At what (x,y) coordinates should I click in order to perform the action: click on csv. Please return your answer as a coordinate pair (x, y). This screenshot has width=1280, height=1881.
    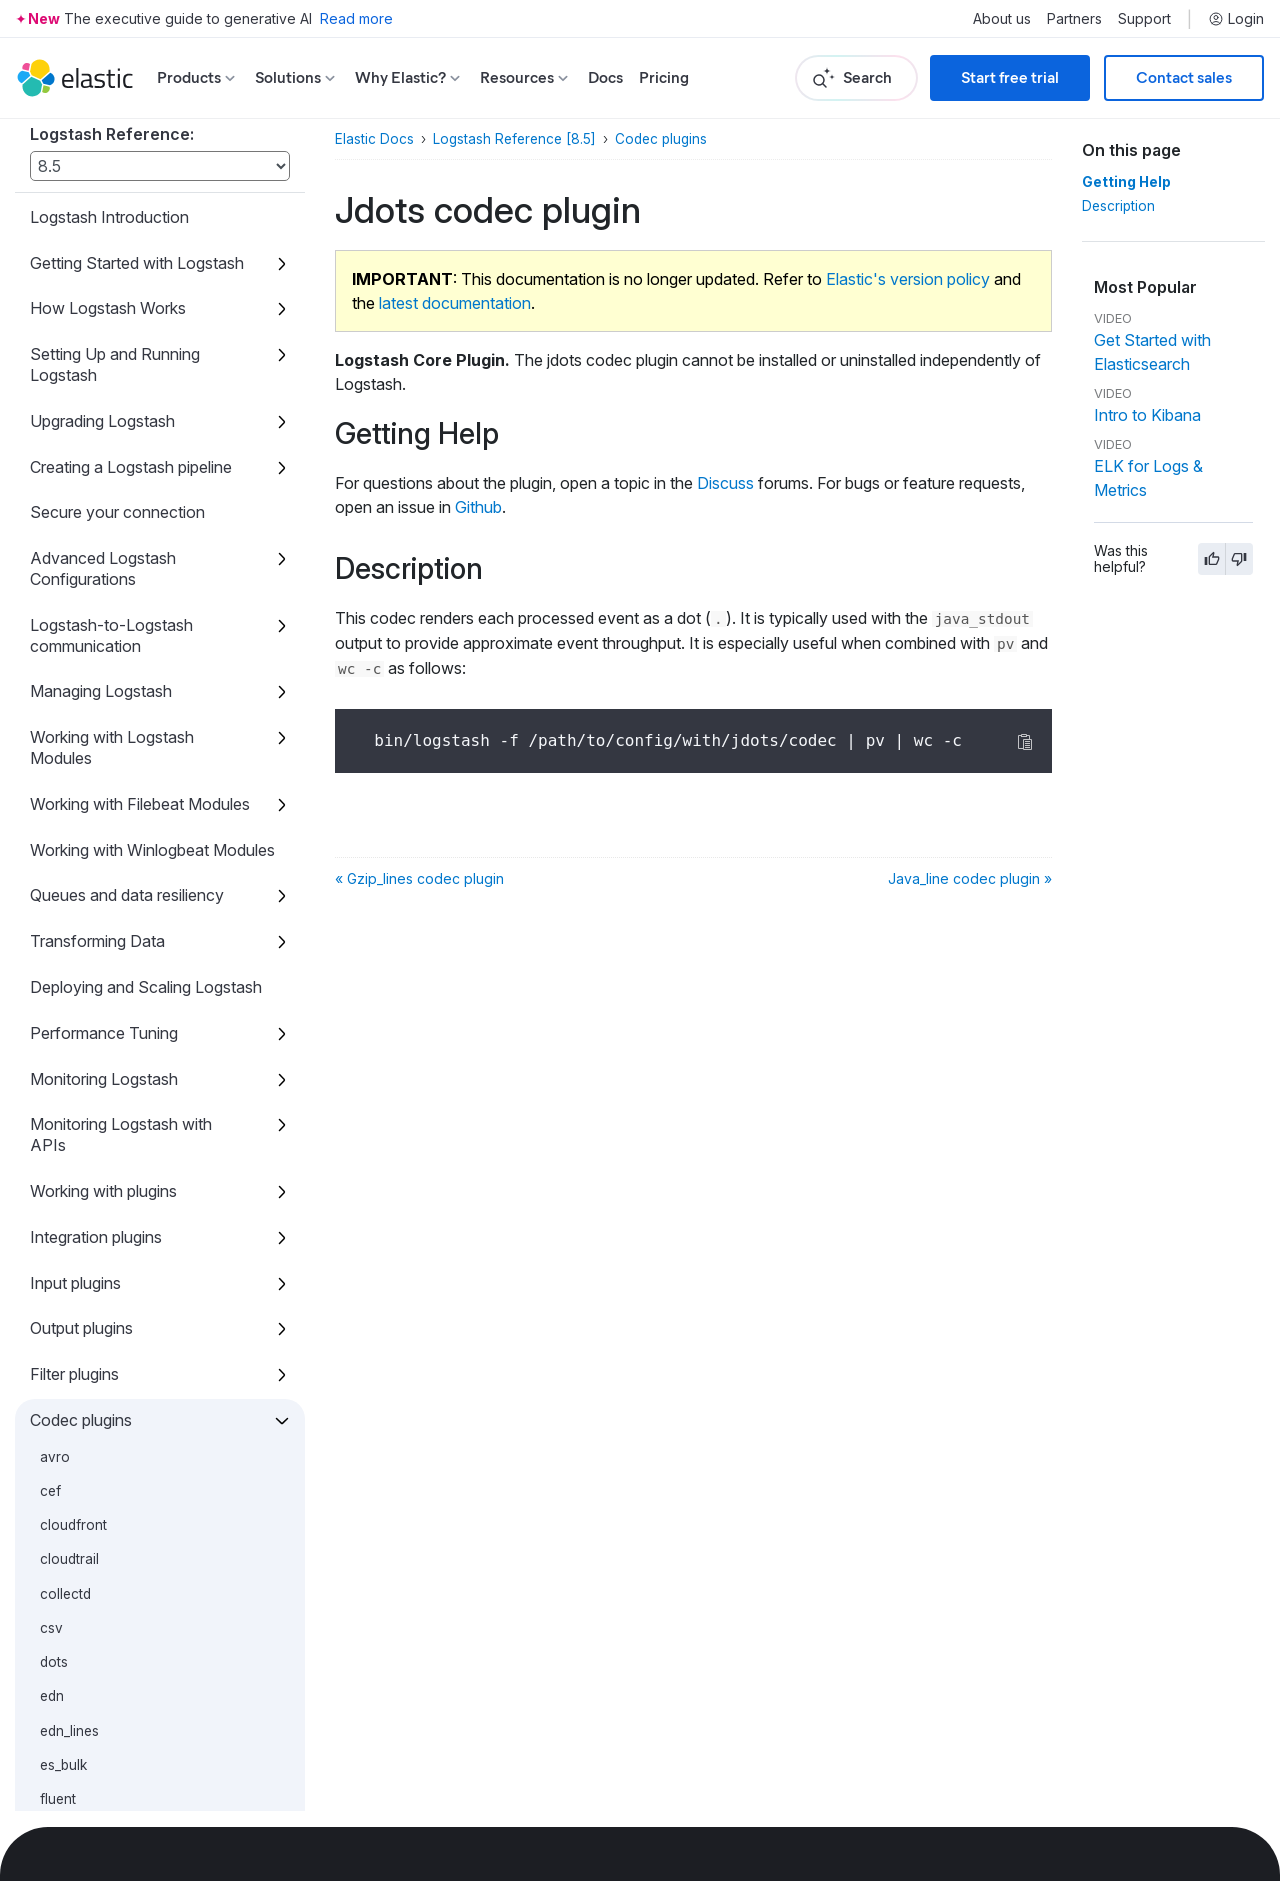
    Looking at the image, I should click on (51, 778).